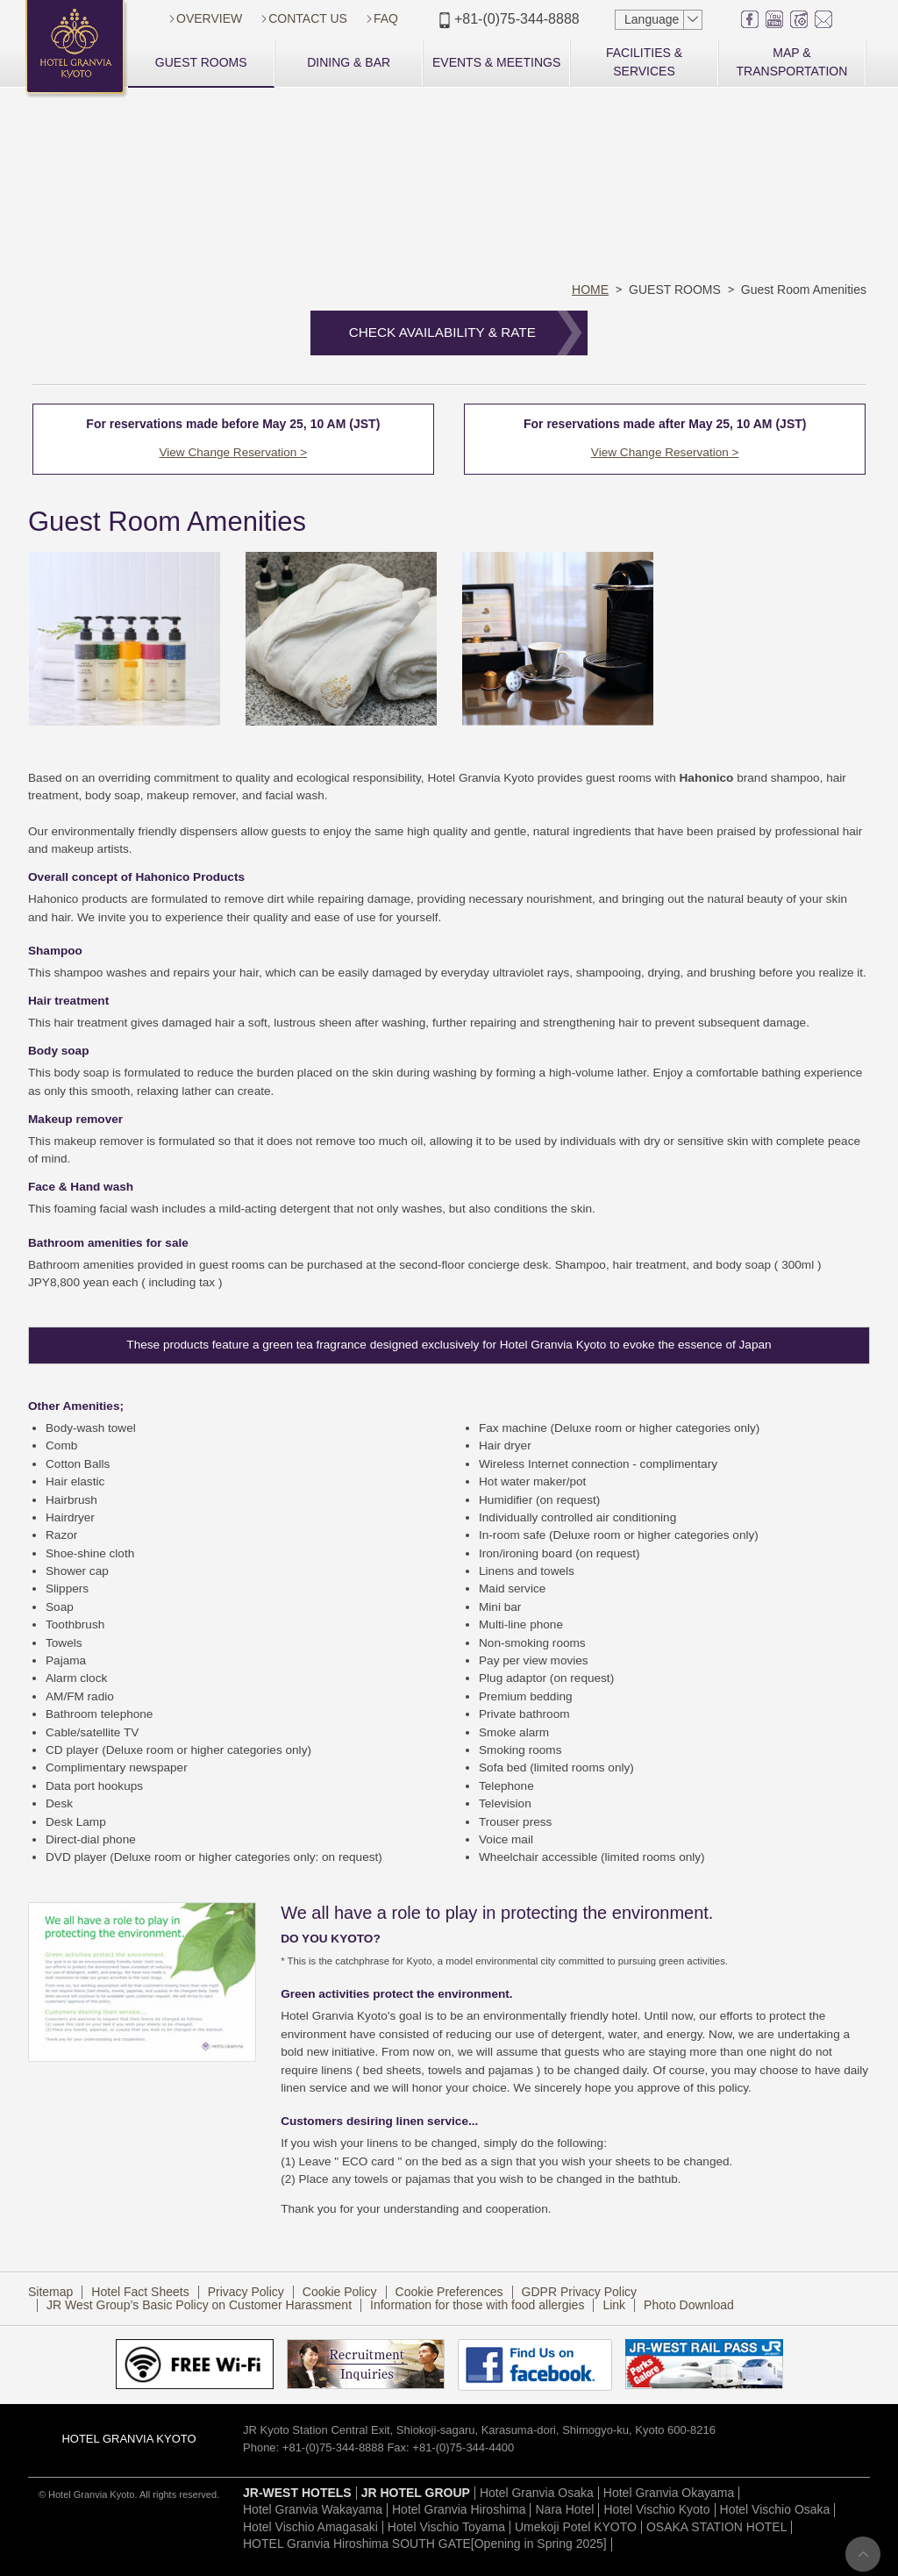  I want to click on HOTEL Granvia Hiroshima SOUTH GATE[Opening in Spring 2025], so click(425, 2548).